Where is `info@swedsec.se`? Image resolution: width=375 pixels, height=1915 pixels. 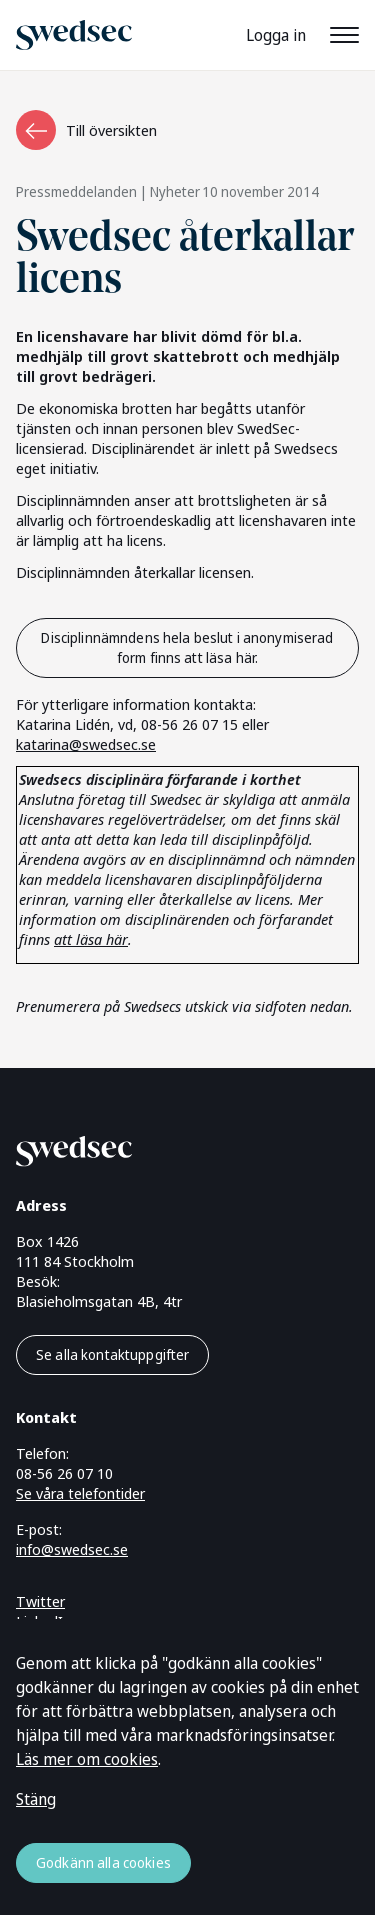
info@swedsec.se is located at coordinates (72, 1549).